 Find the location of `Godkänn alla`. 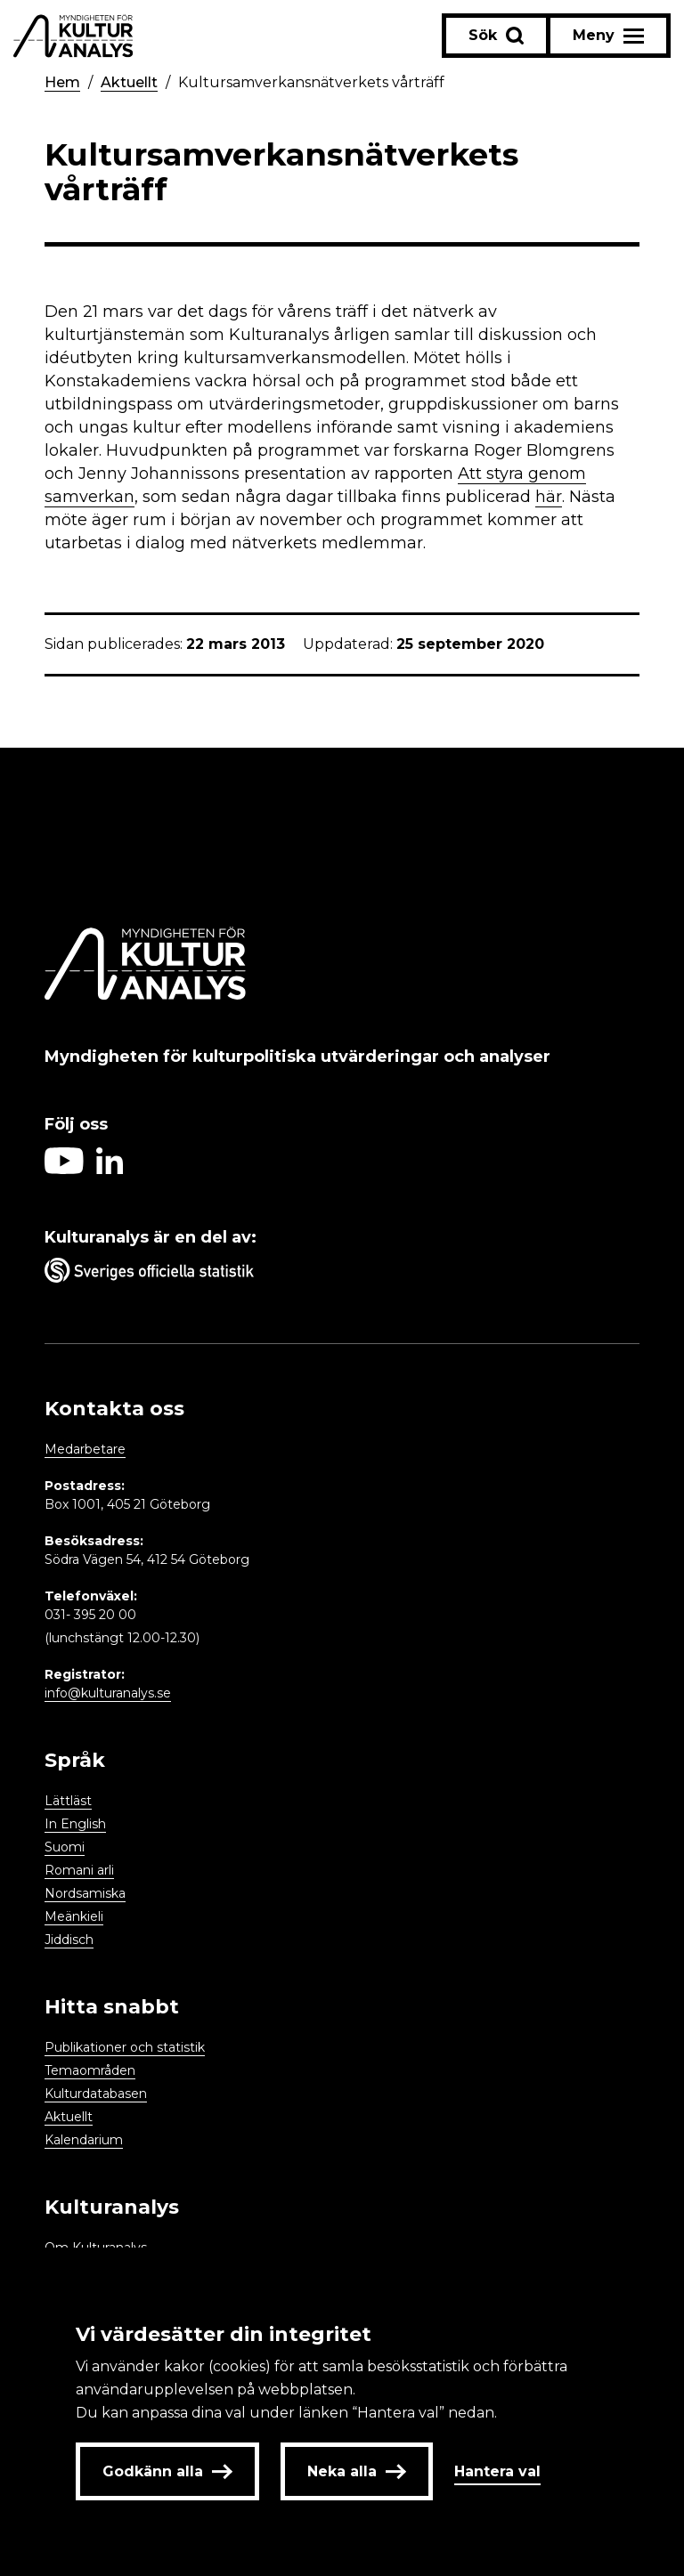

Godkänn alla is located at coordinates (167, 2471).